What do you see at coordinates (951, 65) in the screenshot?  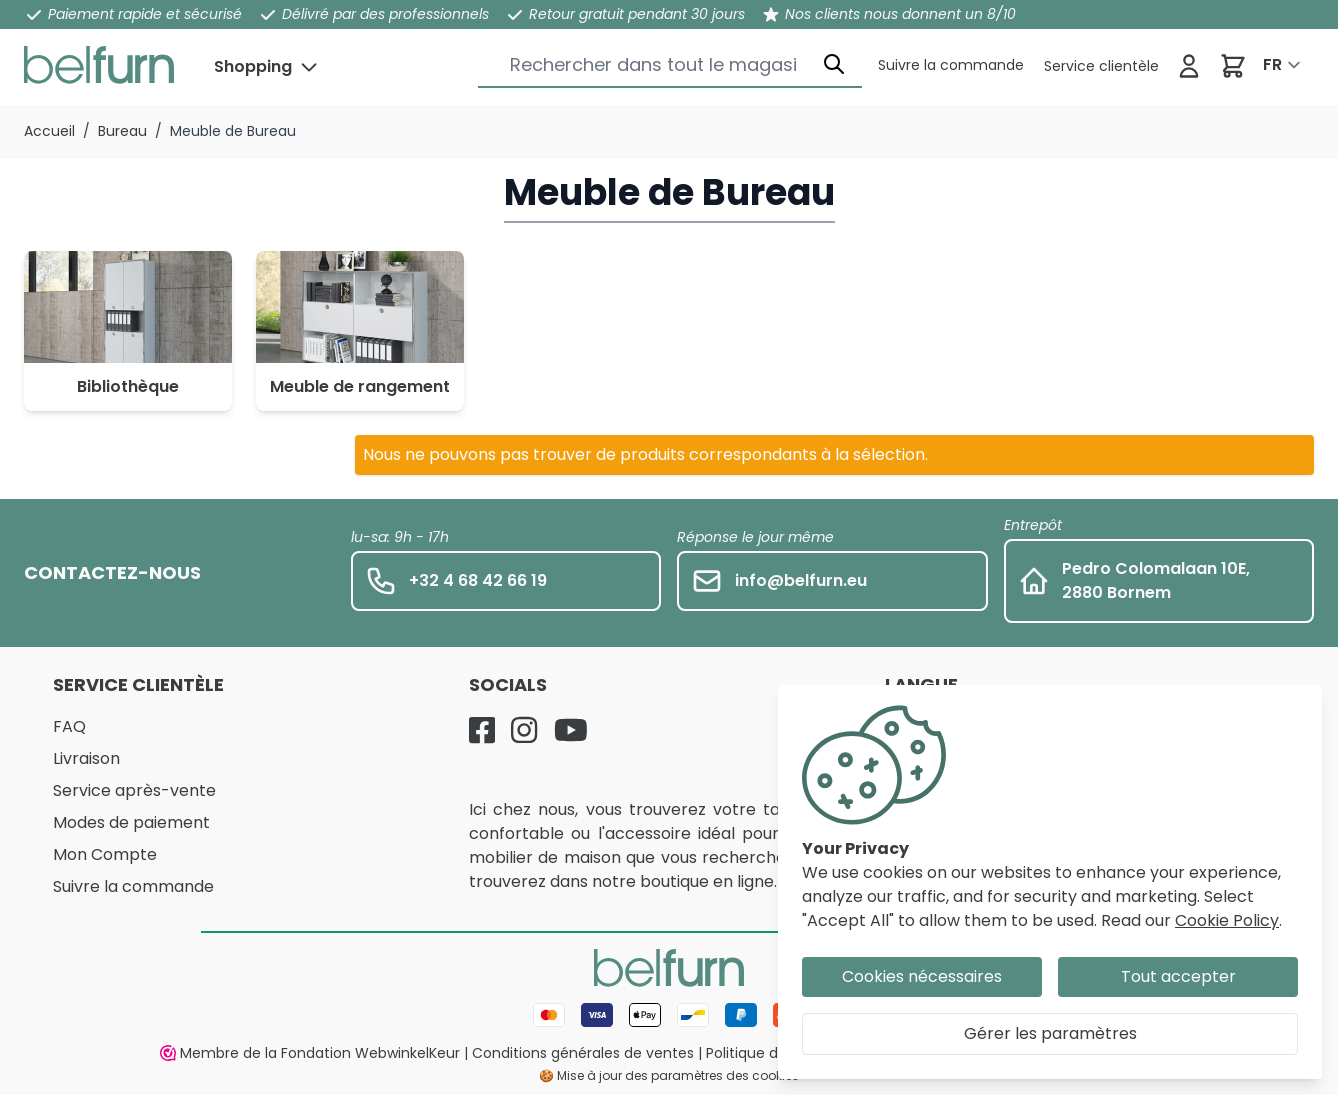 I see `[Service clientèle]` at bounding box center [951, 65].